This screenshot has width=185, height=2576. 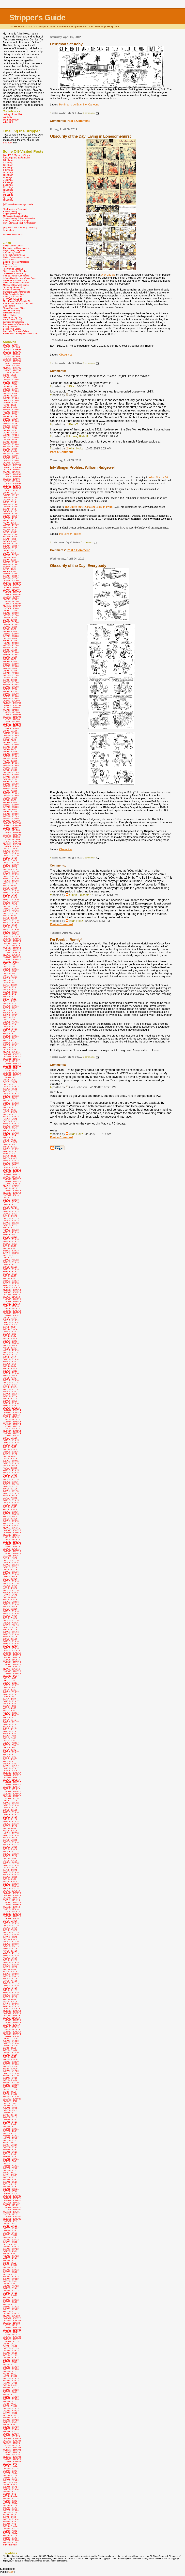 What do you see at coordinates (12, 214) in the screenshot?
I see `Bagging Daily Strips` at bounding box center [12, 214].